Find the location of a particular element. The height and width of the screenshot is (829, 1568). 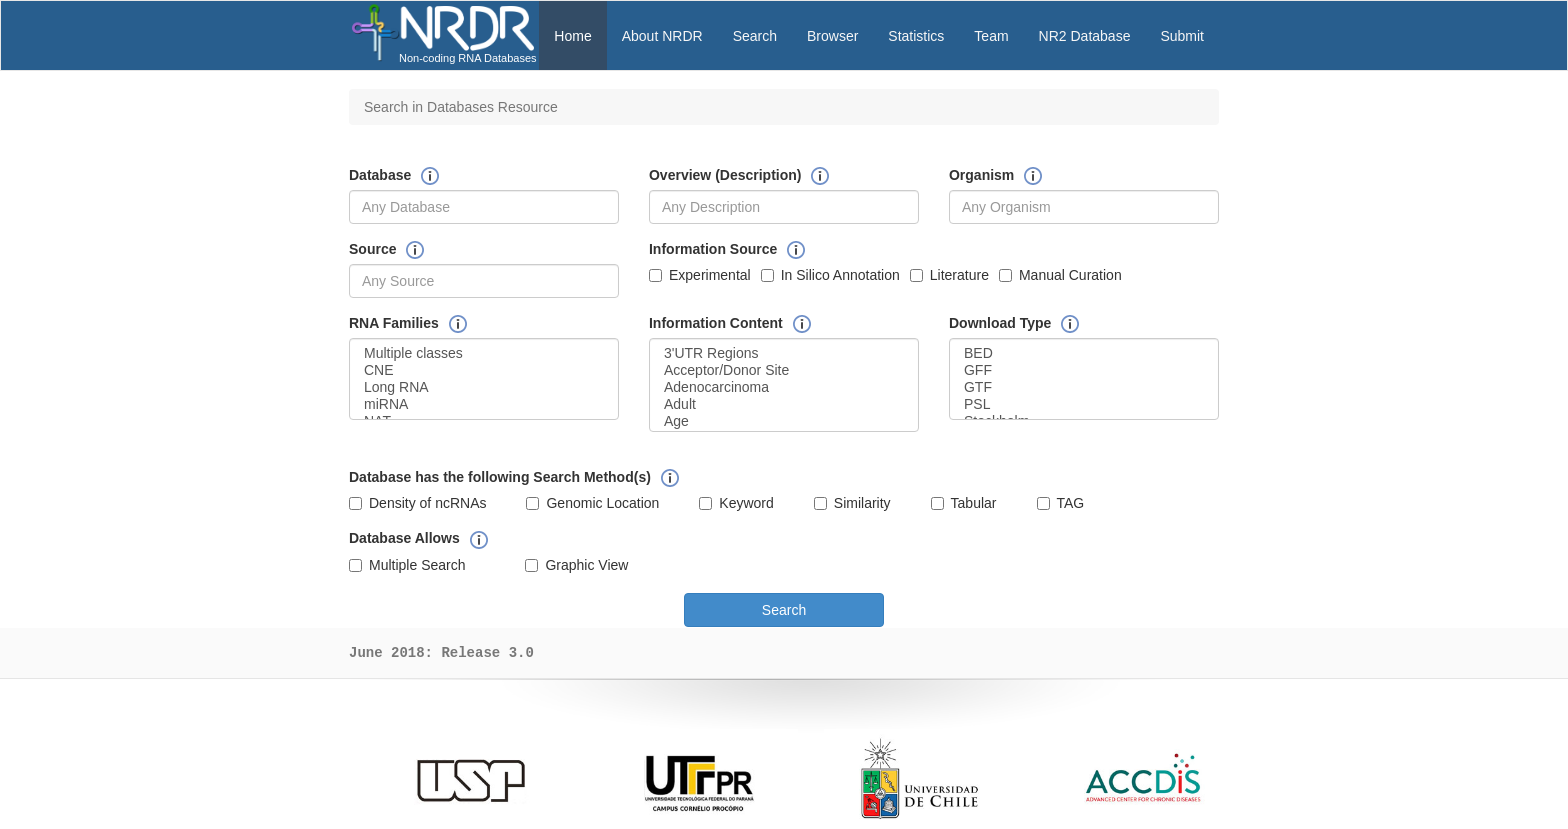

Organism is located at coordinates (981, 175).